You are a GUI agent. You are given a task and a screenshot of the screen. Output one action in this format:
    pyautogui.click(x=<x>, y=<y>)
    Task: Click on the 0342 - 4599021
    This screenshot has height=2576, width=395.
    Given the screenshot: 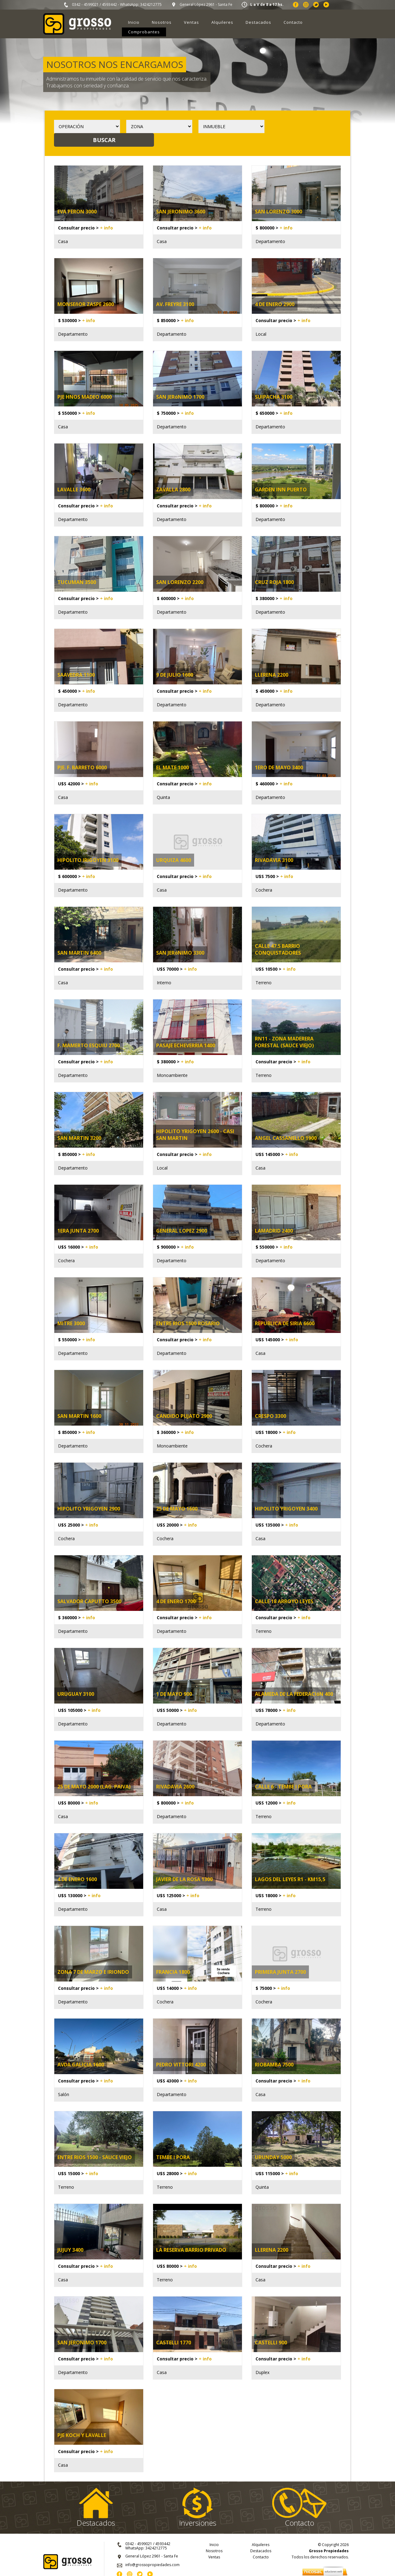 What is the action you would take?
    pyautogui.click(x=85, y=4)
    